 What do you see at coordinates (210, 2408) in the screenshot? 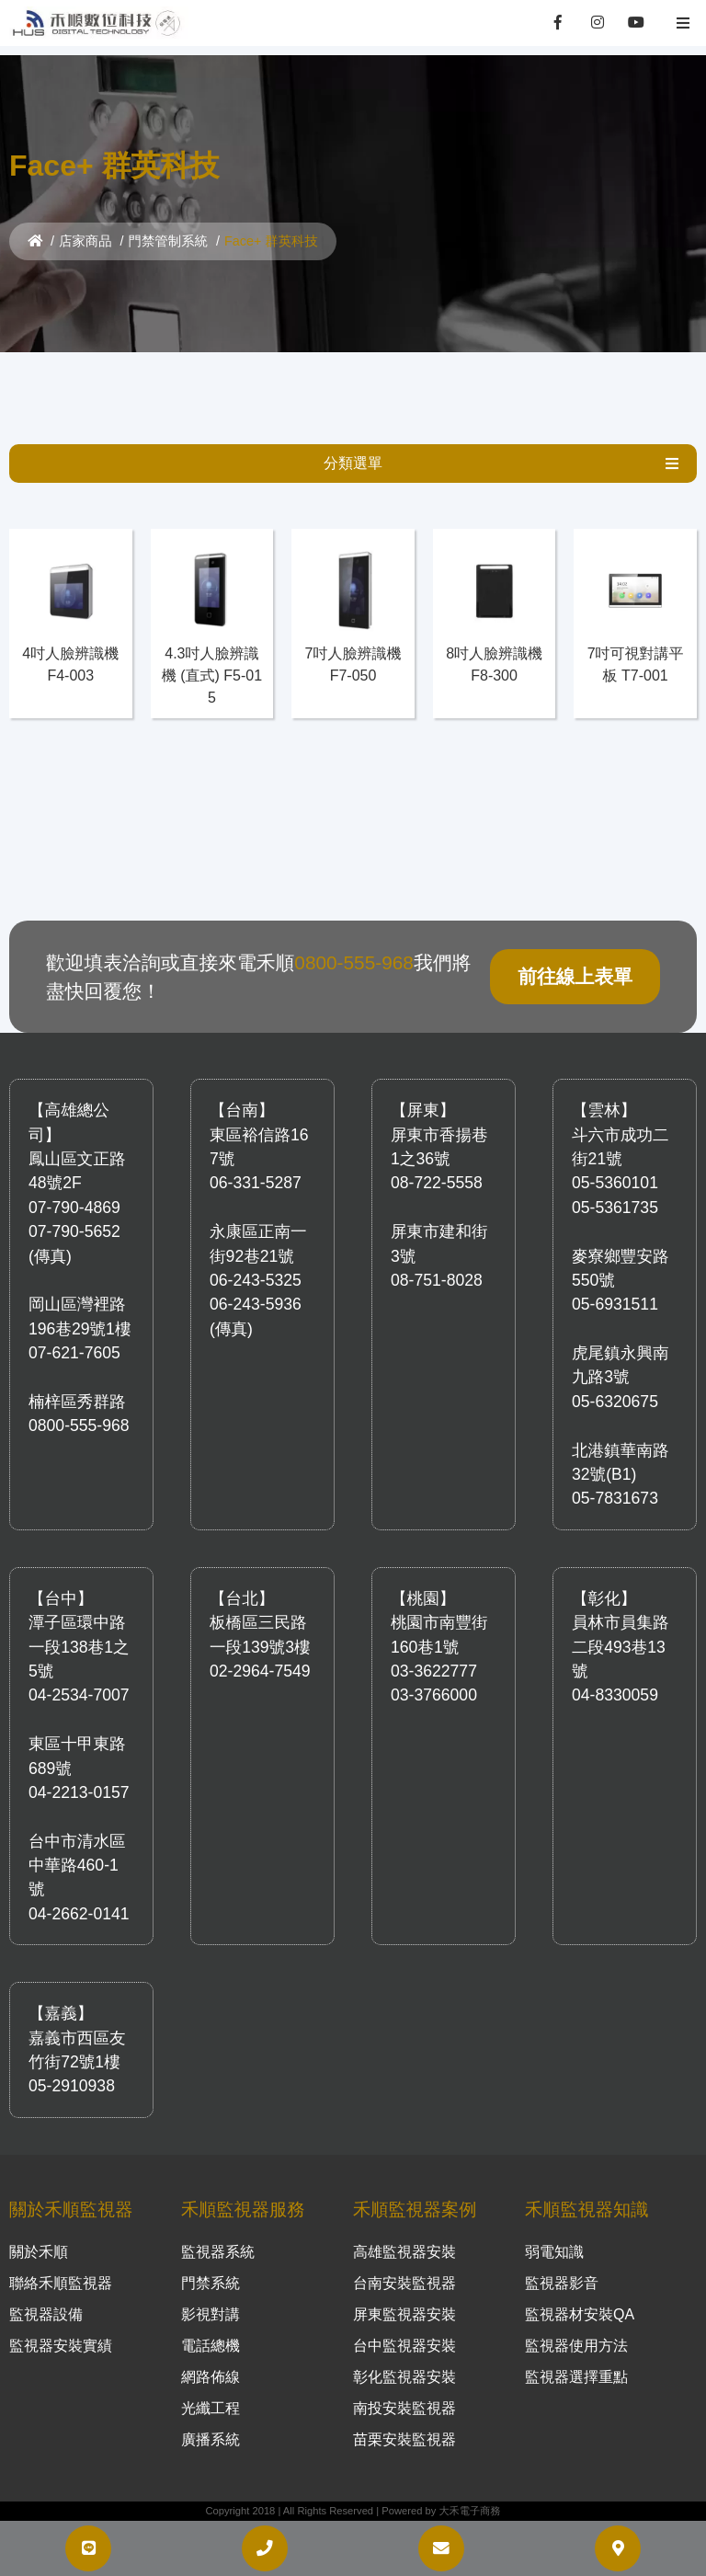
I see `光纖工程` at bounding box center [210, 2408].